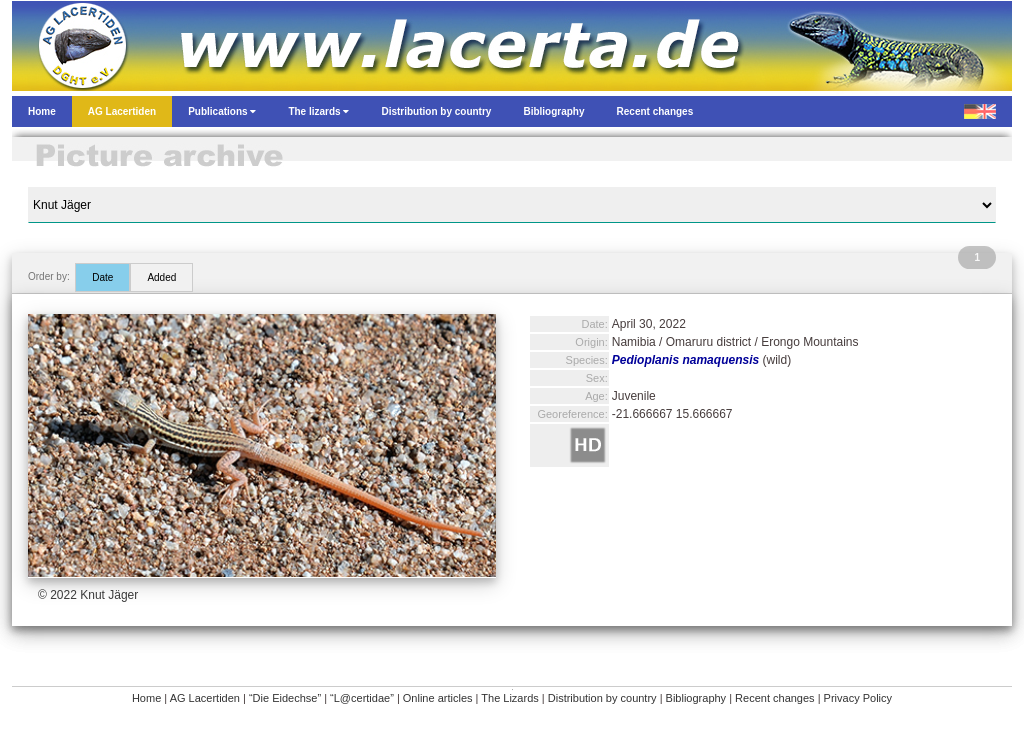 Image resolution: width=1024 pixels, height=745 pixels. Describe the element at coordinates (858, 698) in the screenshot. I see `Privacy Policy` at that location.